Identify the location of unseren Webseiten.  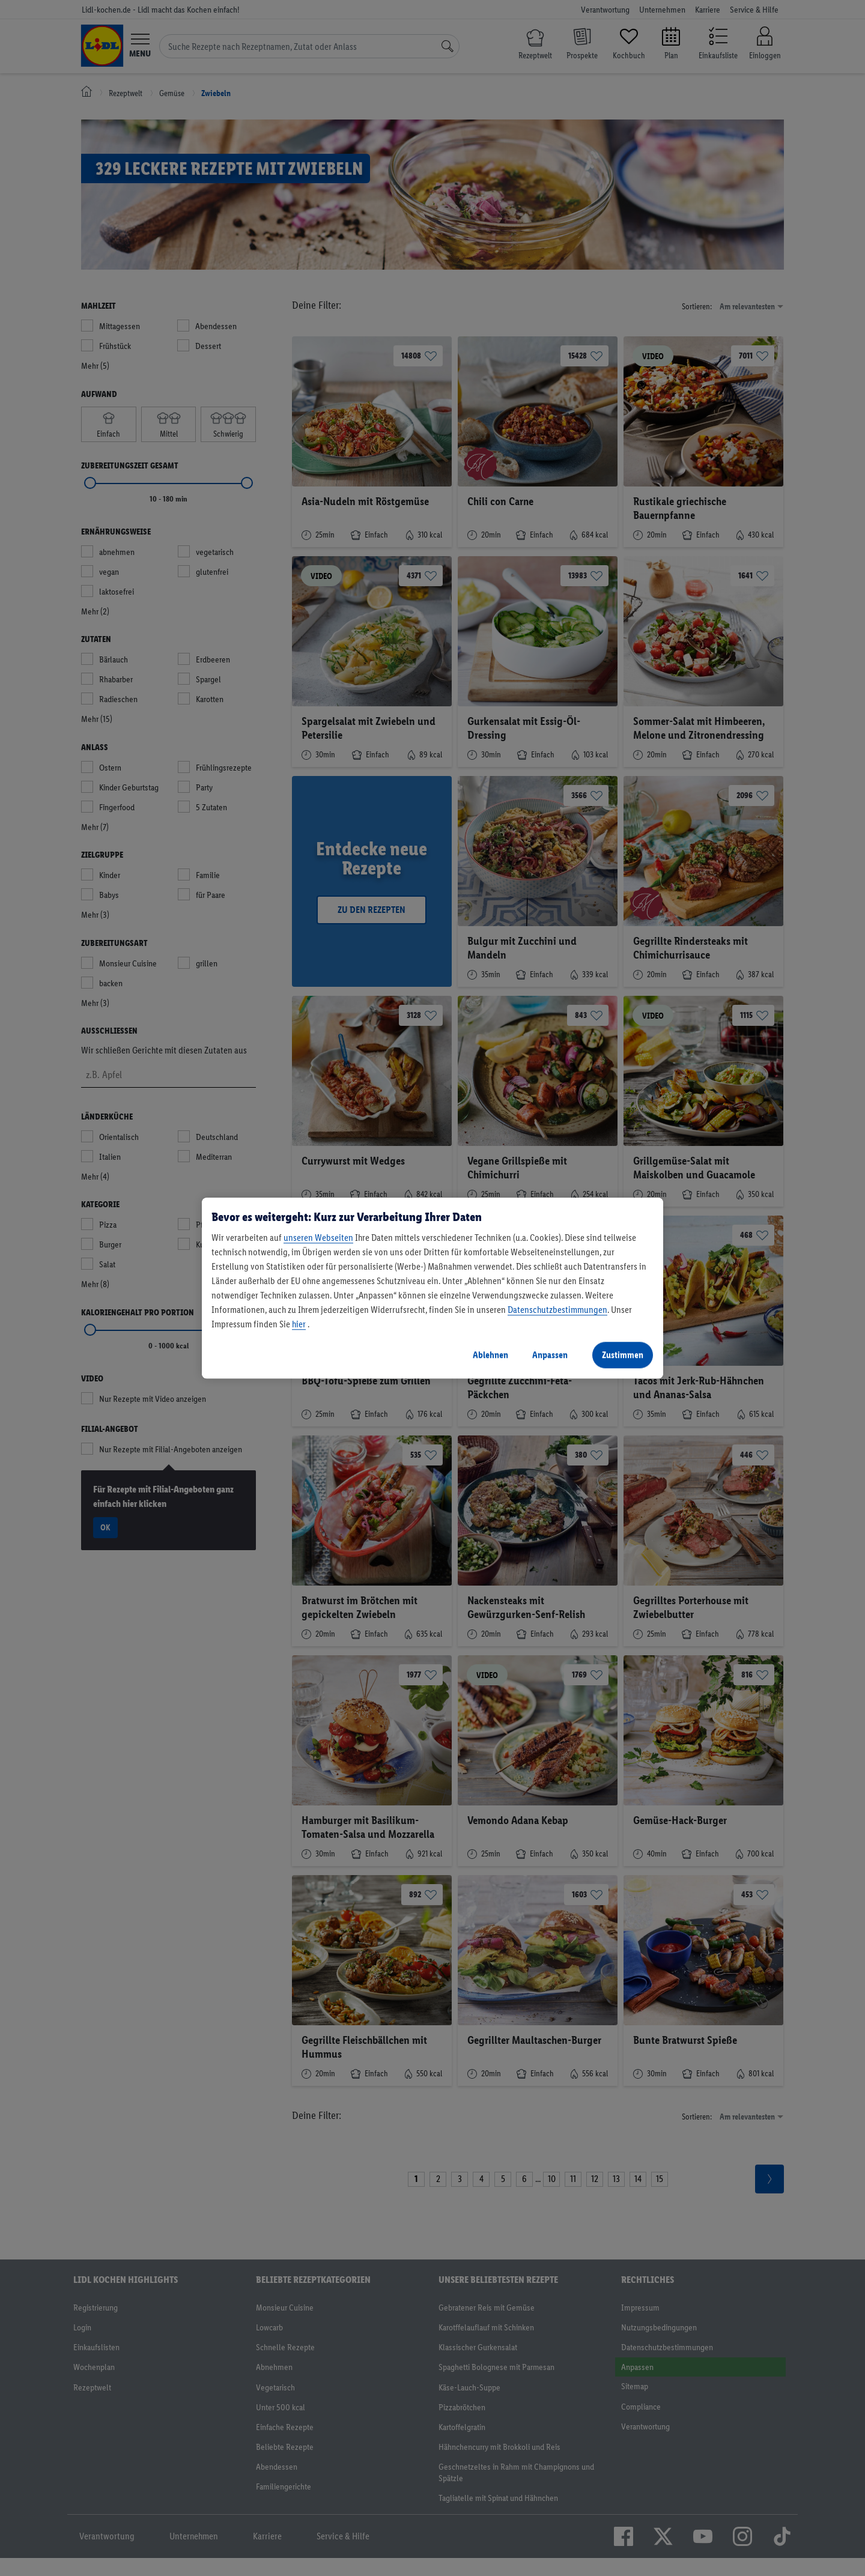
(318, 1237).